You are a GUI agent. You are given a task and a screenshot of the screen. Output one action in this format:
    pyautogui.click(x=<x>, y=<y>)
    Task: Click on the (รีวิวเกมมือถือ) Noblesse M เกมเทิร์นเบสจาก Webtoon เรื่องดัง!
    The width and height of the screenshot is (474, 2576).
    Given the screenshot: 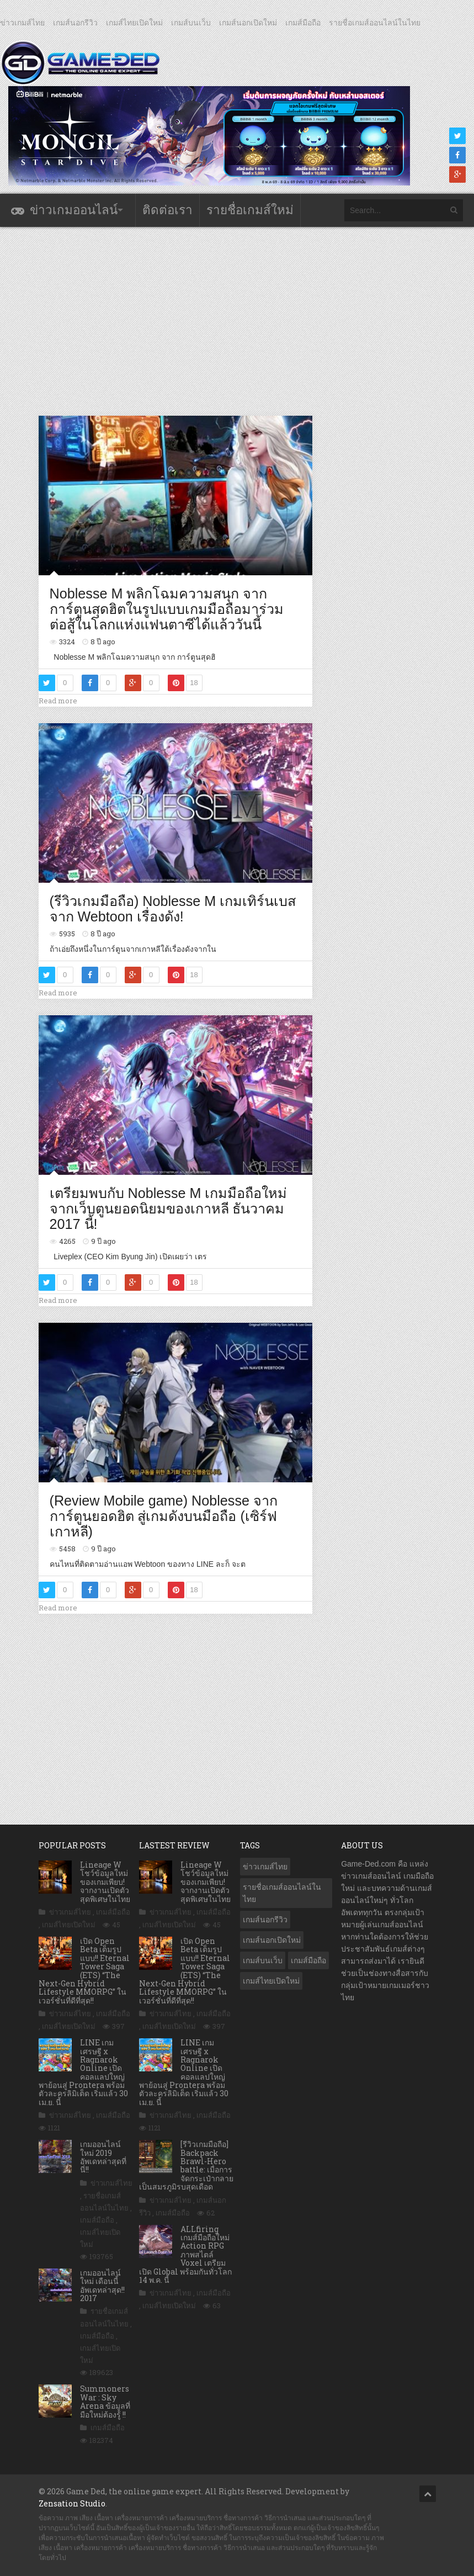 What is the action you would take?
    pyautogui.click(x=173, y=908)
    